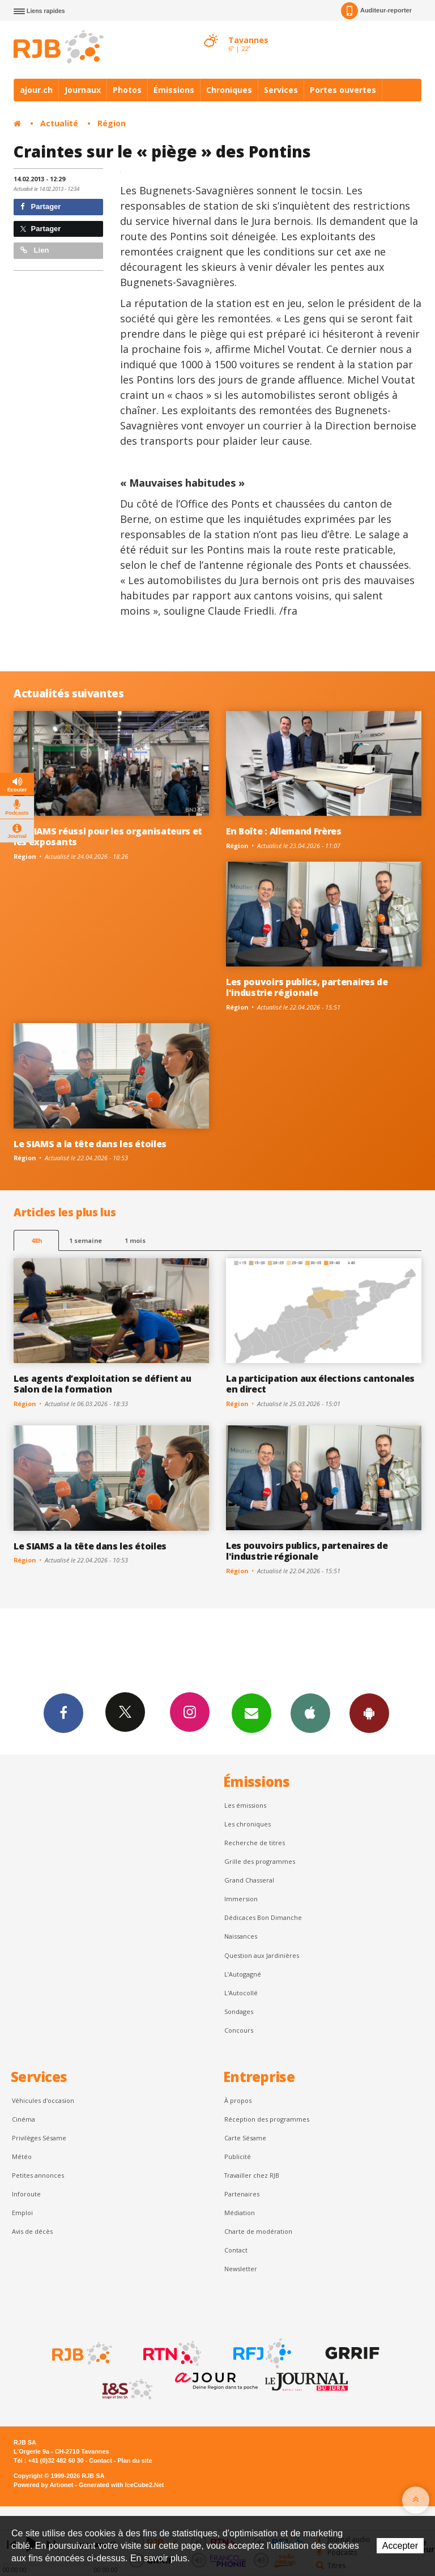 This screenshot has height=2576, width=435. What do you see at coordinates (173, 89) in the screenshot?
I see `Émissions` at bounding box center [173, 89].